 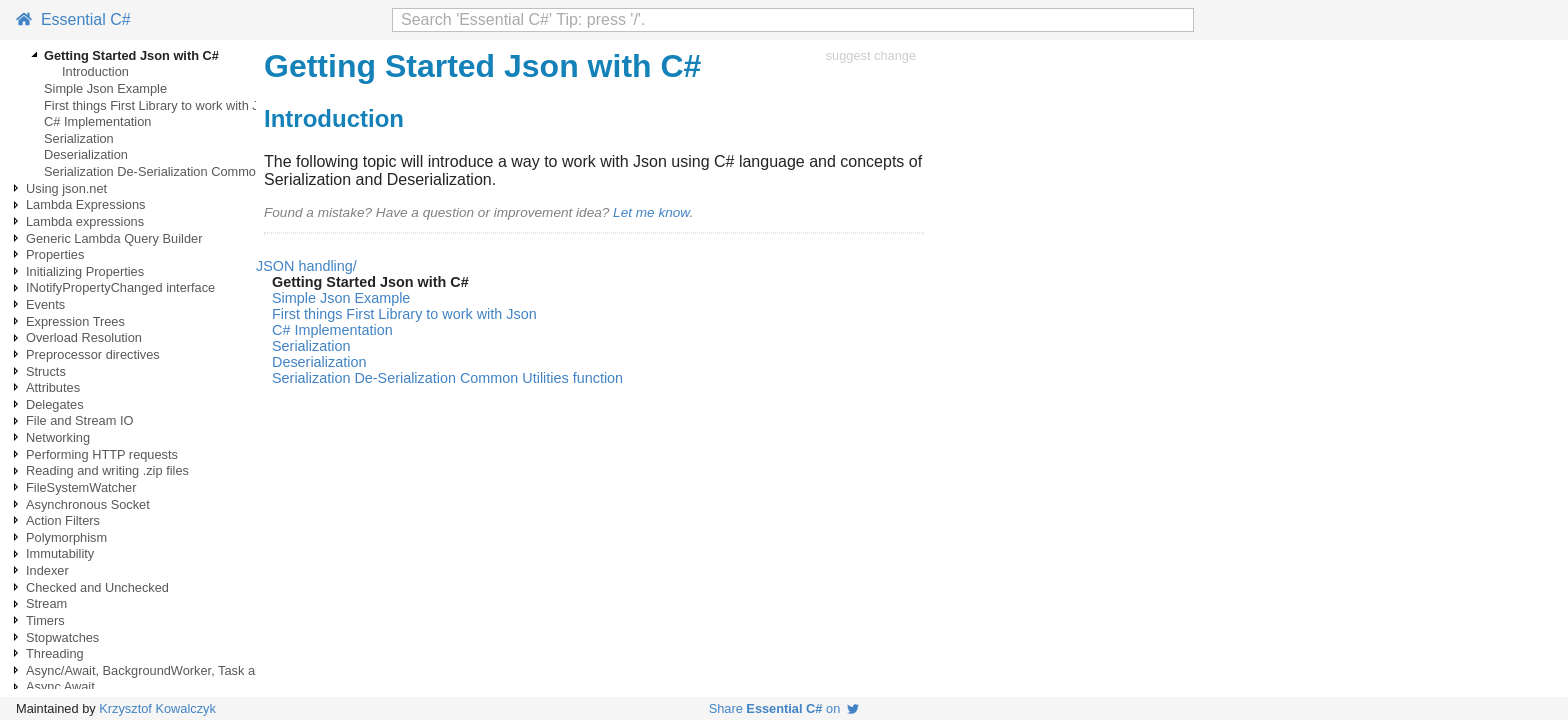 I want to click on Lambda Expressions, so click(x=86, y=204).